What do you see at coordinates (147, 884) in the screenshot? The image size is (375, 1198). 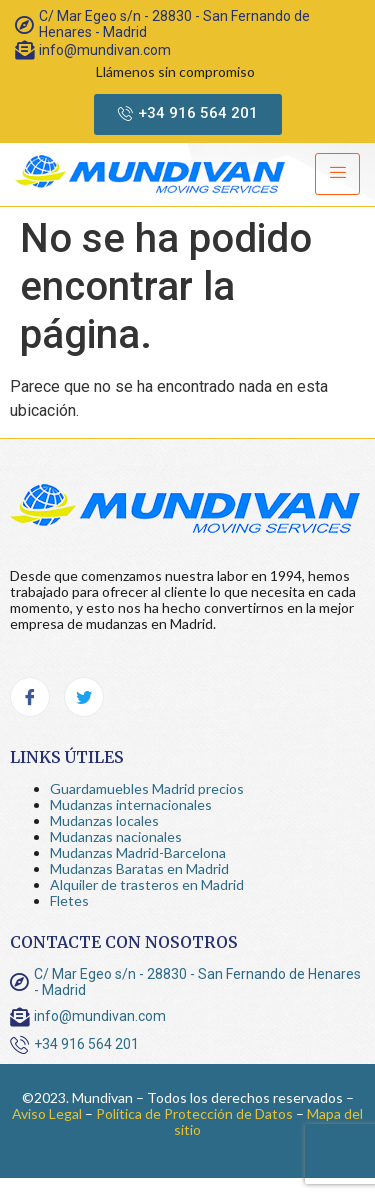 I see `Alquiler de trasteros en Madrid` at bounding box center [147, 884].